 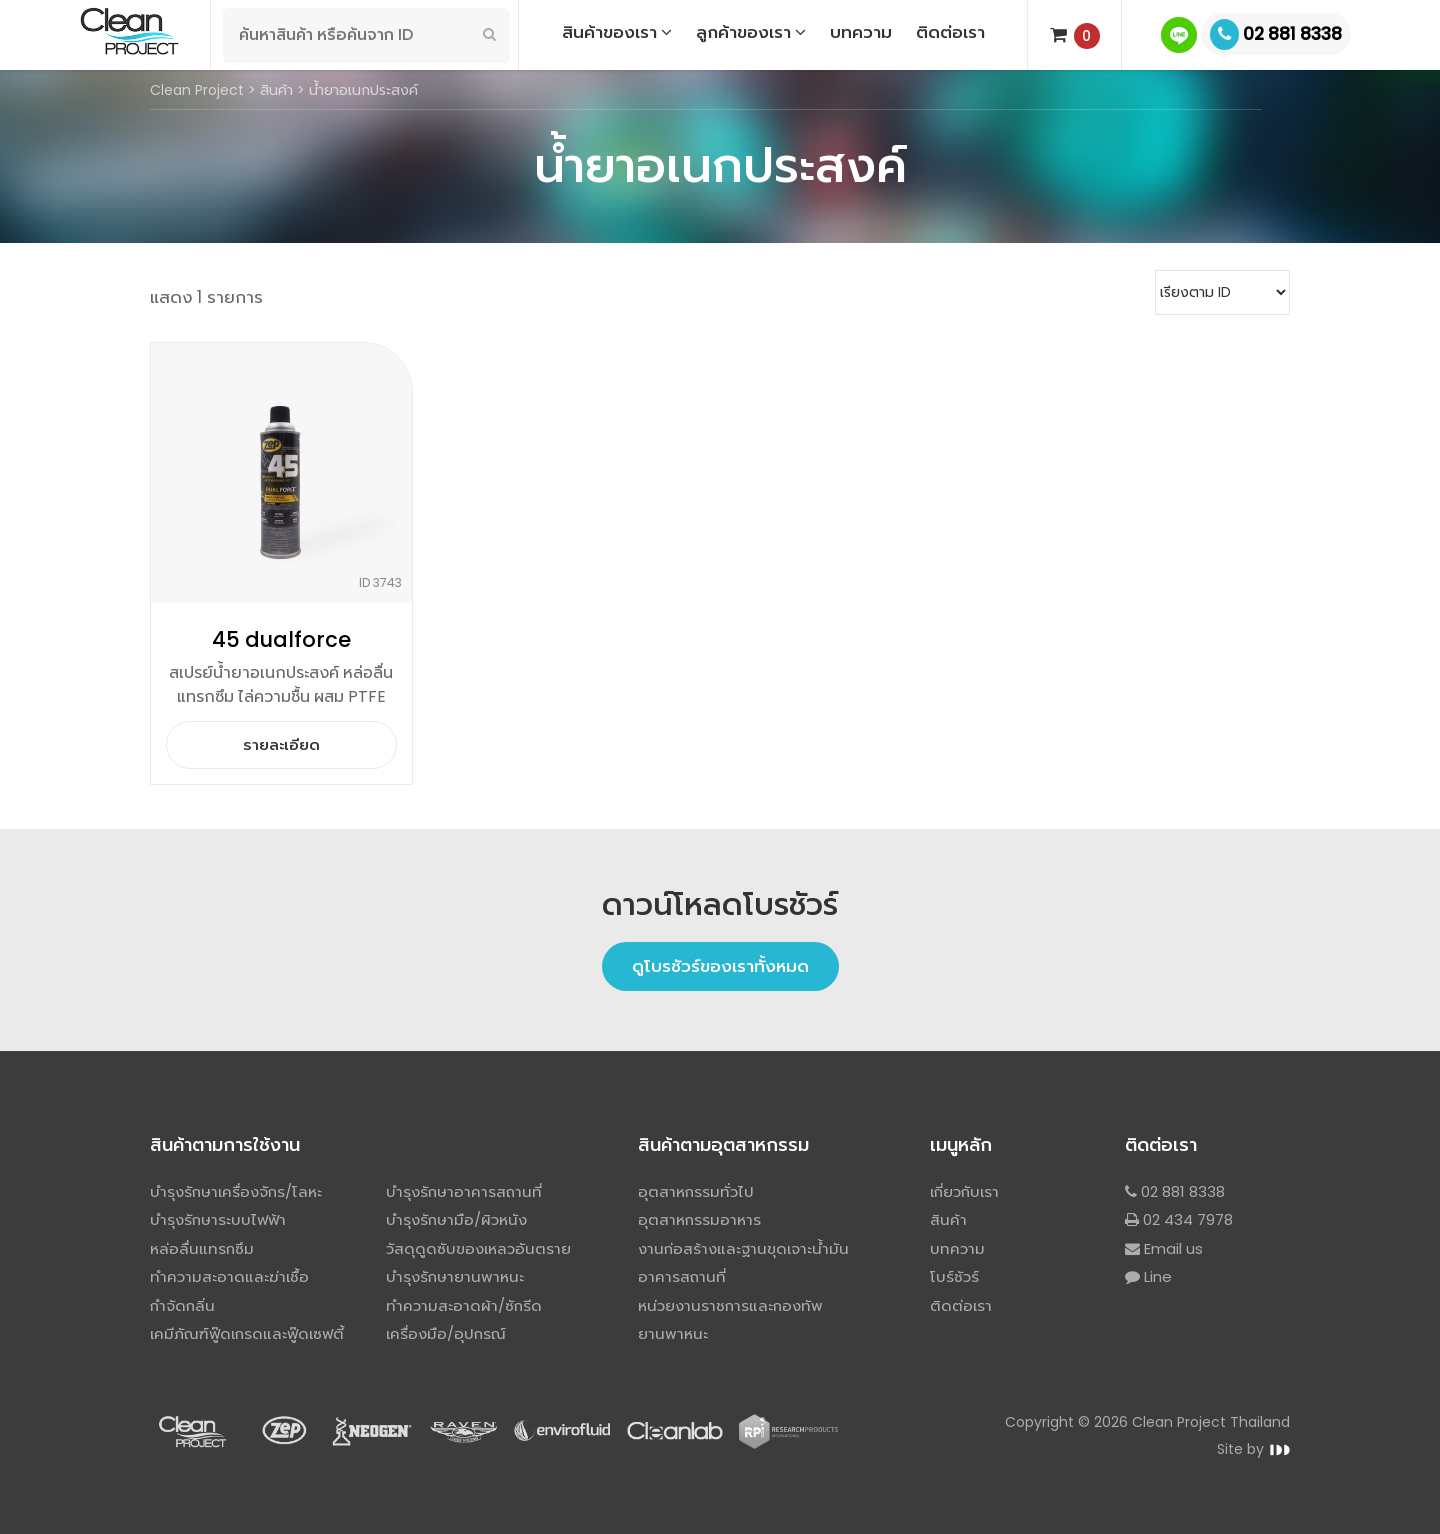 I want to click on บำรุงรักษามือ/ผิวหนัง, so click(x=456, y=1219).